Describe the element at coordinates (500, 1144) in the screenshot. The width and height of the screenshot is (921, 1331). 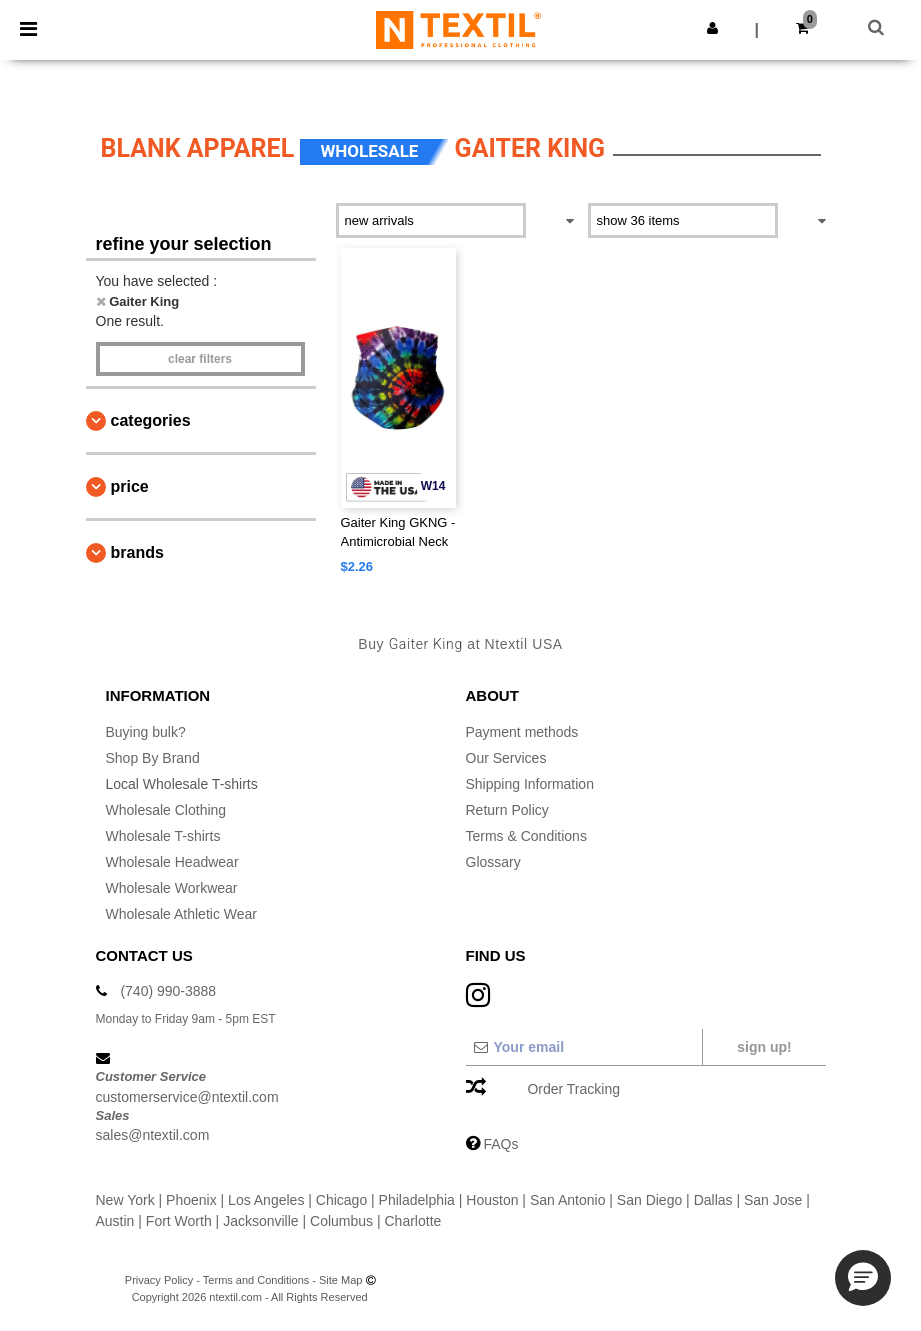
I see `FAQs` at that location.